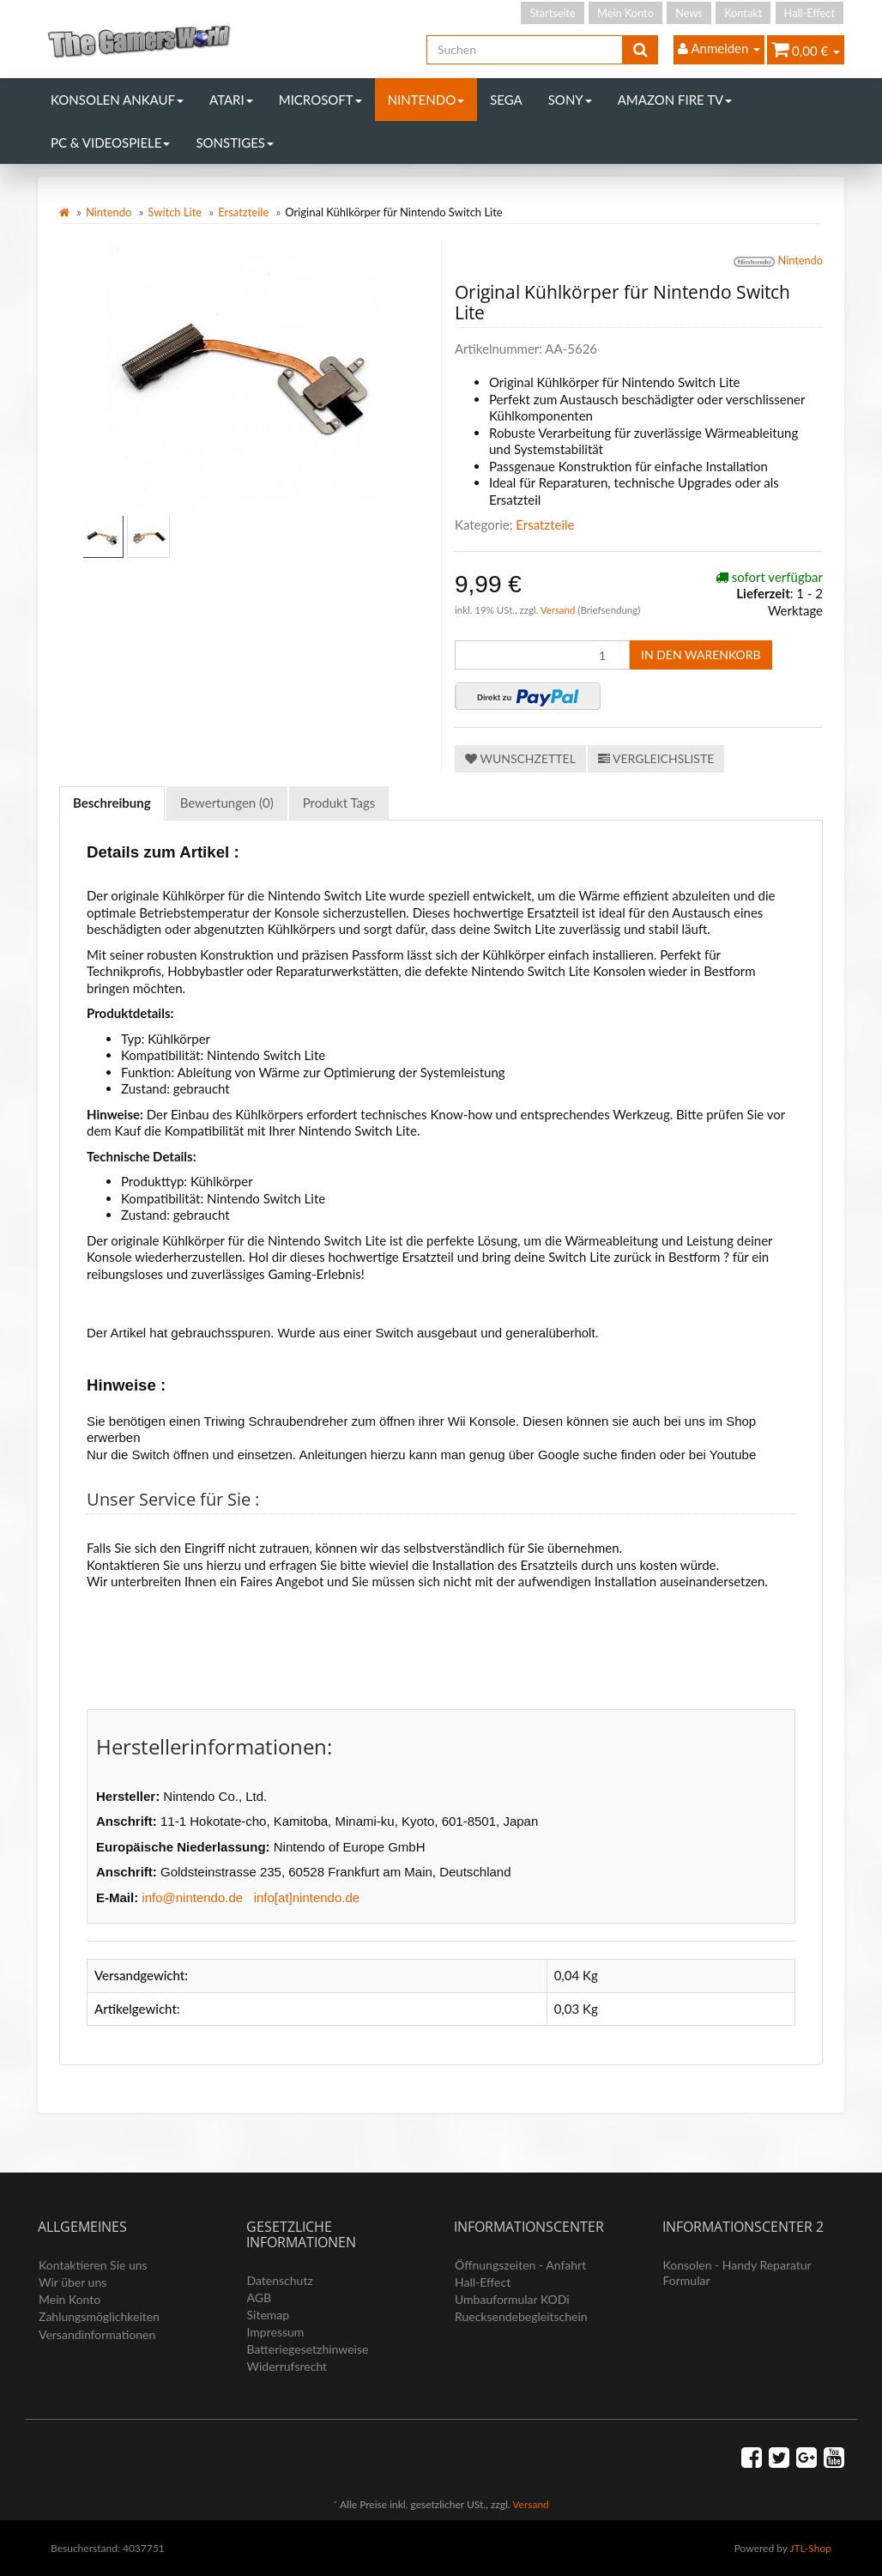 Image resolution: width=882 pixels, height=2576 pixels. I want to click on Widerrufsrecht, so click(287, 2366).